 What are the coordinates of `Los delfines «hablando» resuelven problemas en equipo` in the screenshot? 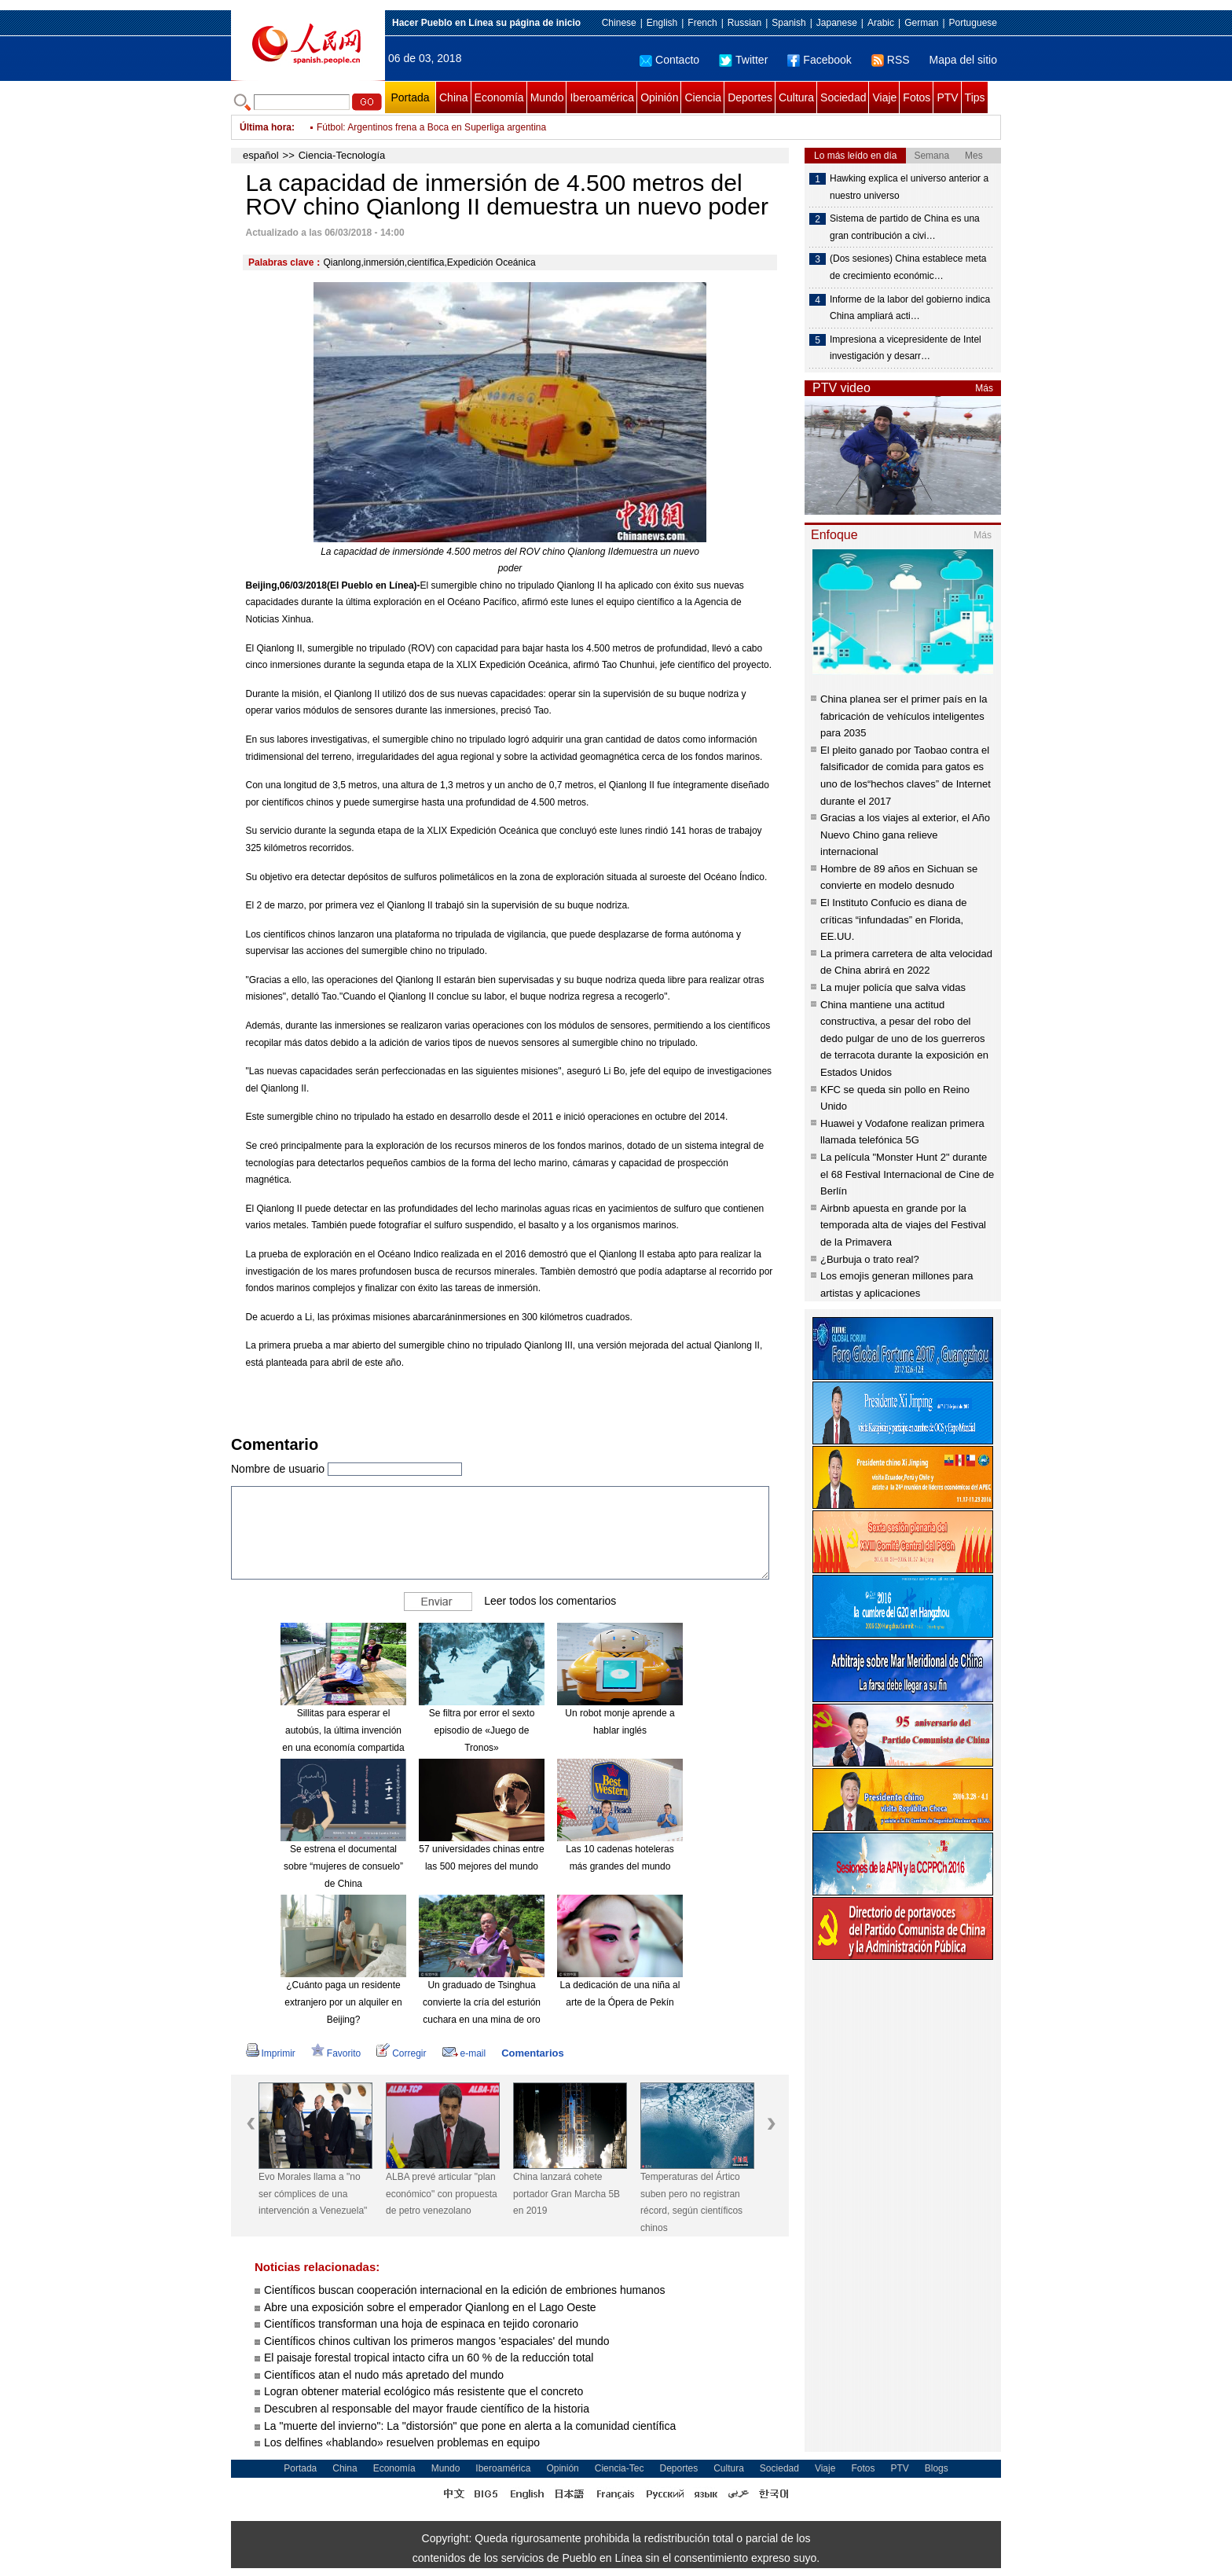 It's located at (402, 2442).